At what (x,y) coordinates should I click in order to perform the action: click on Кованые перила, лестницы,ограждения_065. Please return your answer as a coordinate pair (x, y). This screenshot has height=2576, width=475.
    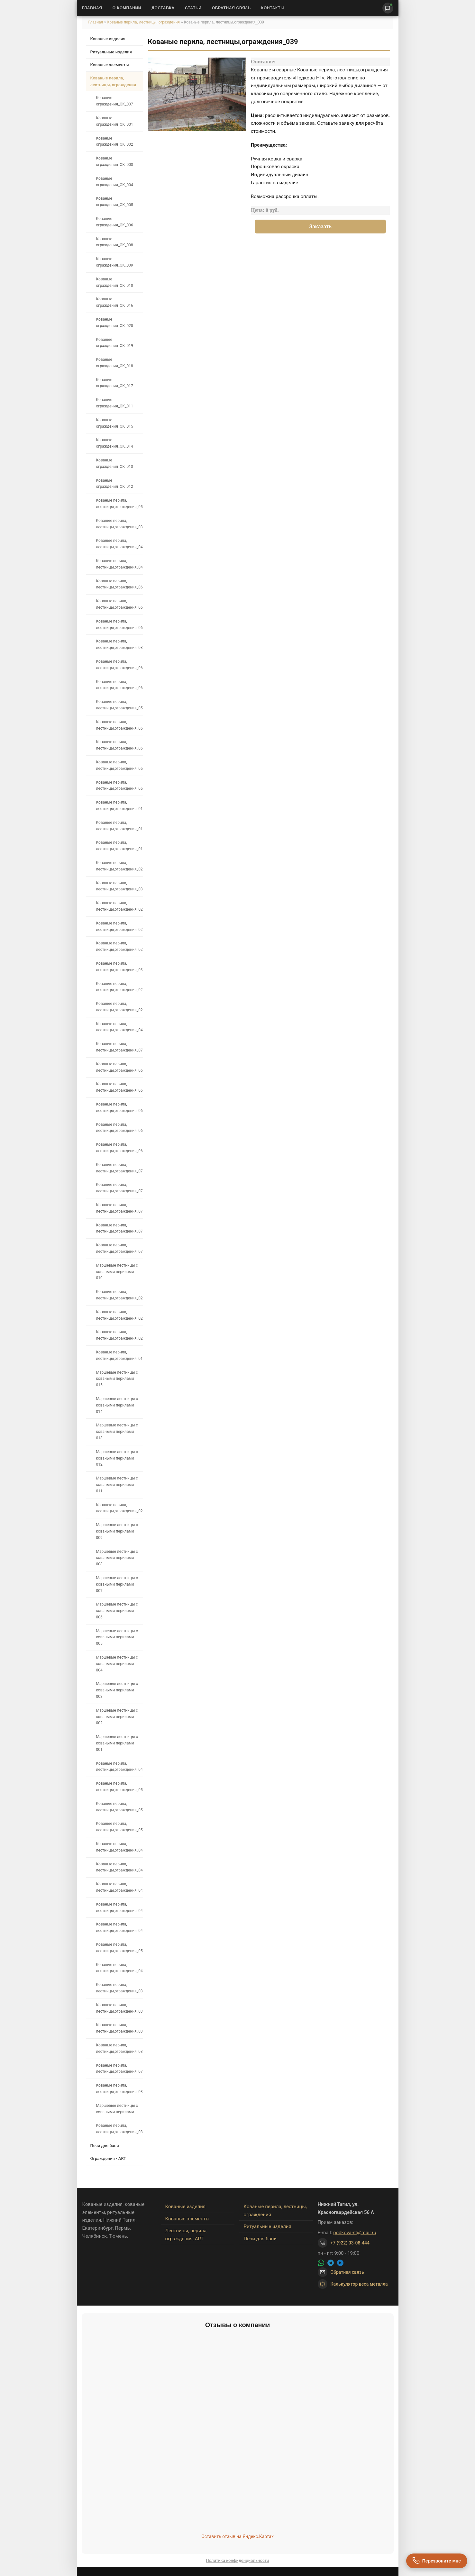
    Looking at the image, I should click on (119, 604).